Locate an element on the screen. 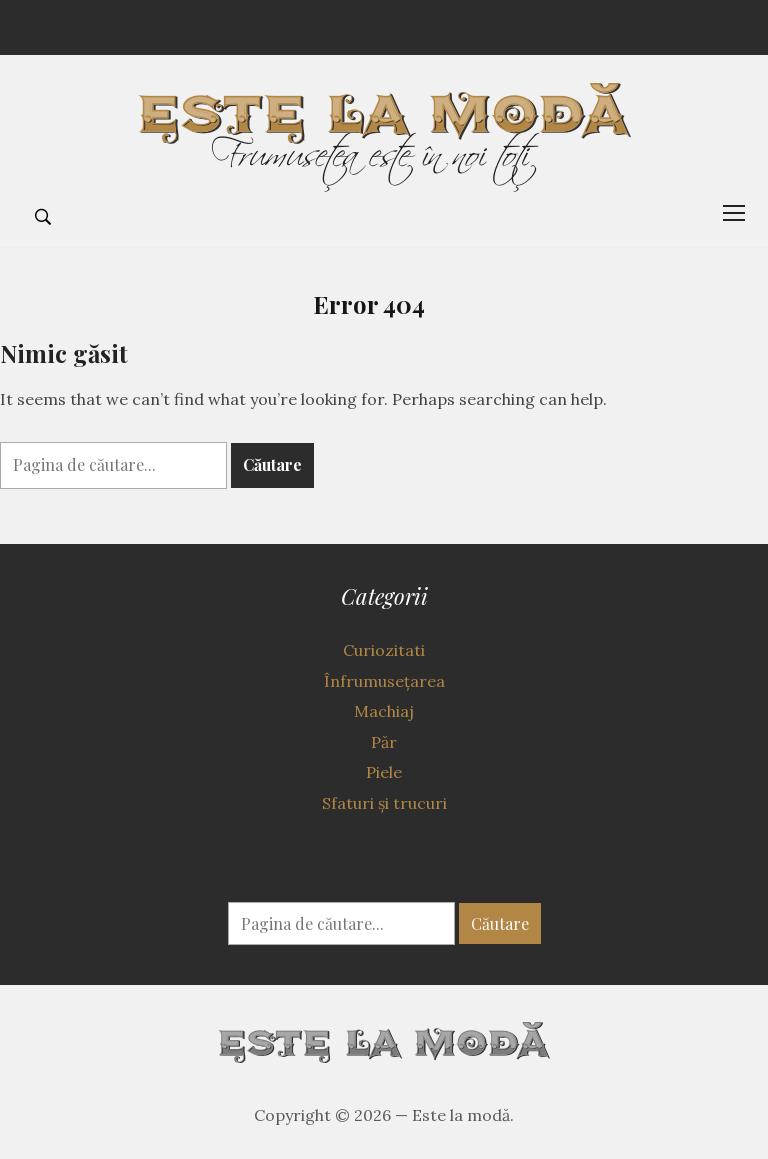 The width and height of the screenshot is (768, 1159). Sfaturi şi trucuri is located at coordinates (384, 803).